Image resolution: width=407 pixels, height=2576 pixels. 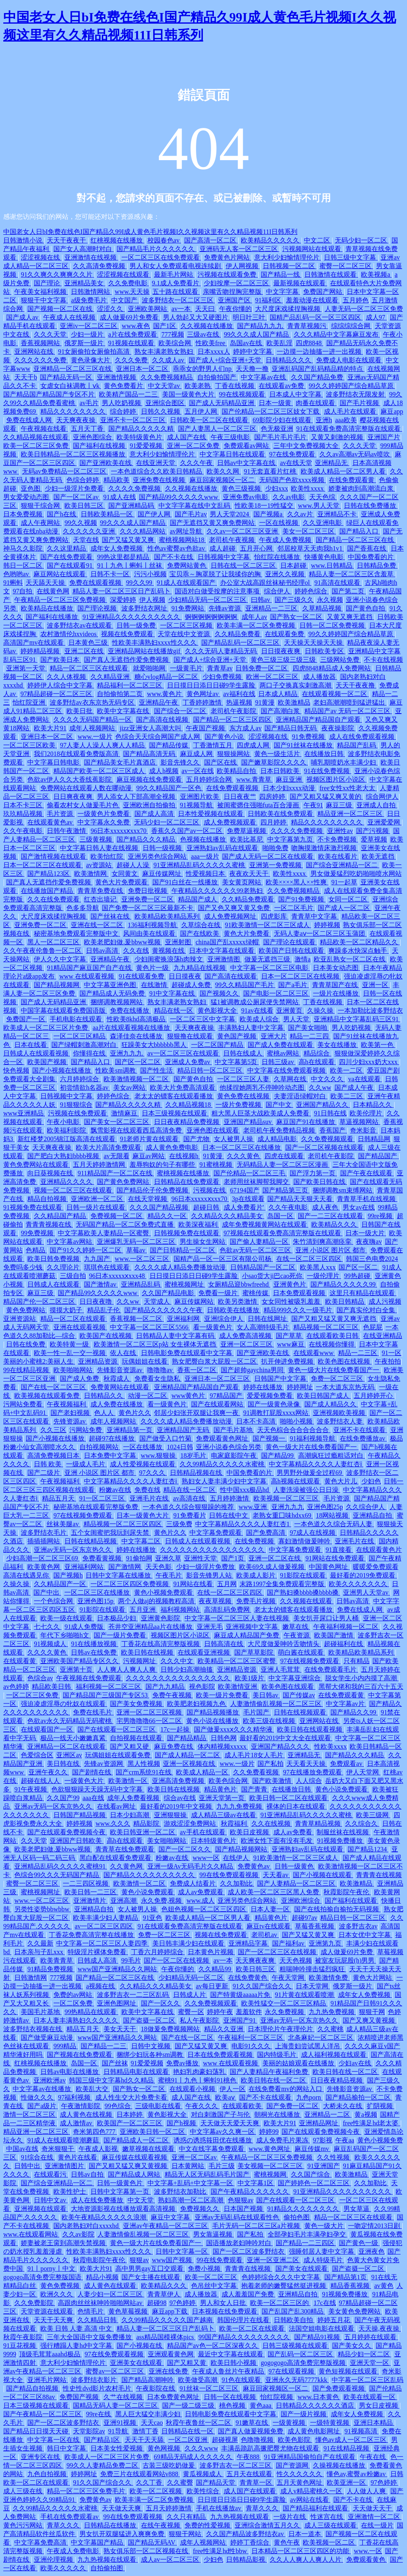 I want to click on 一区在线视频, so click(x=279, y=522).